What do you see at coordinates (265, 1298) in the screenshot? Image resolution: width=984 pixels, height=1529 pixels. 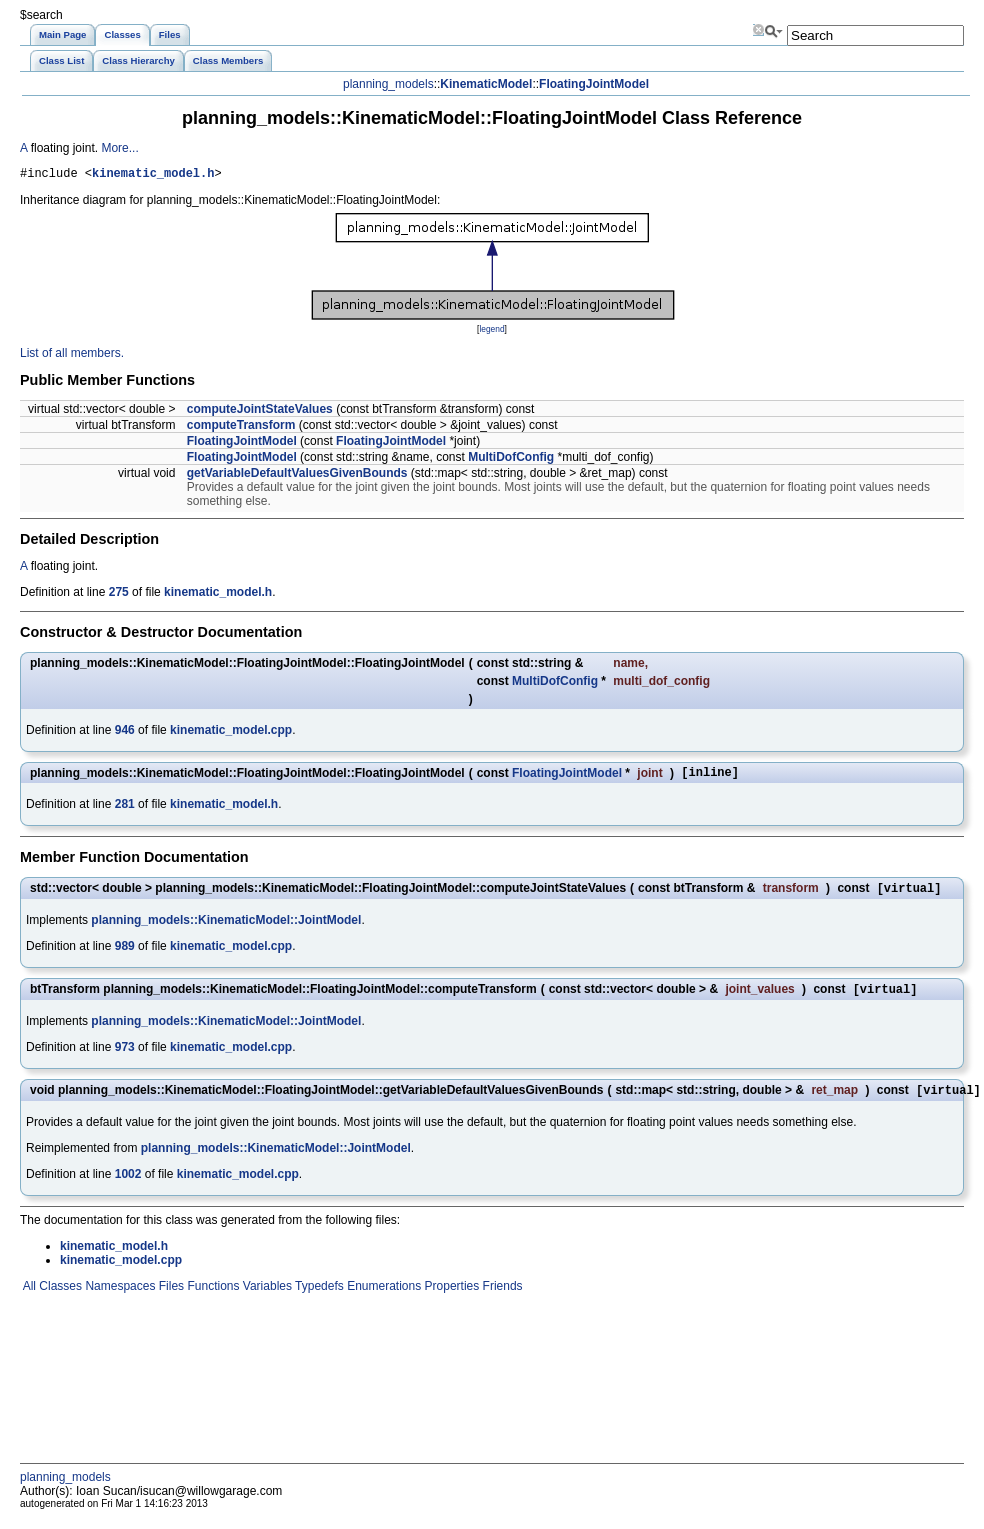 I see `Variables` at bounding box center [265, 1298].